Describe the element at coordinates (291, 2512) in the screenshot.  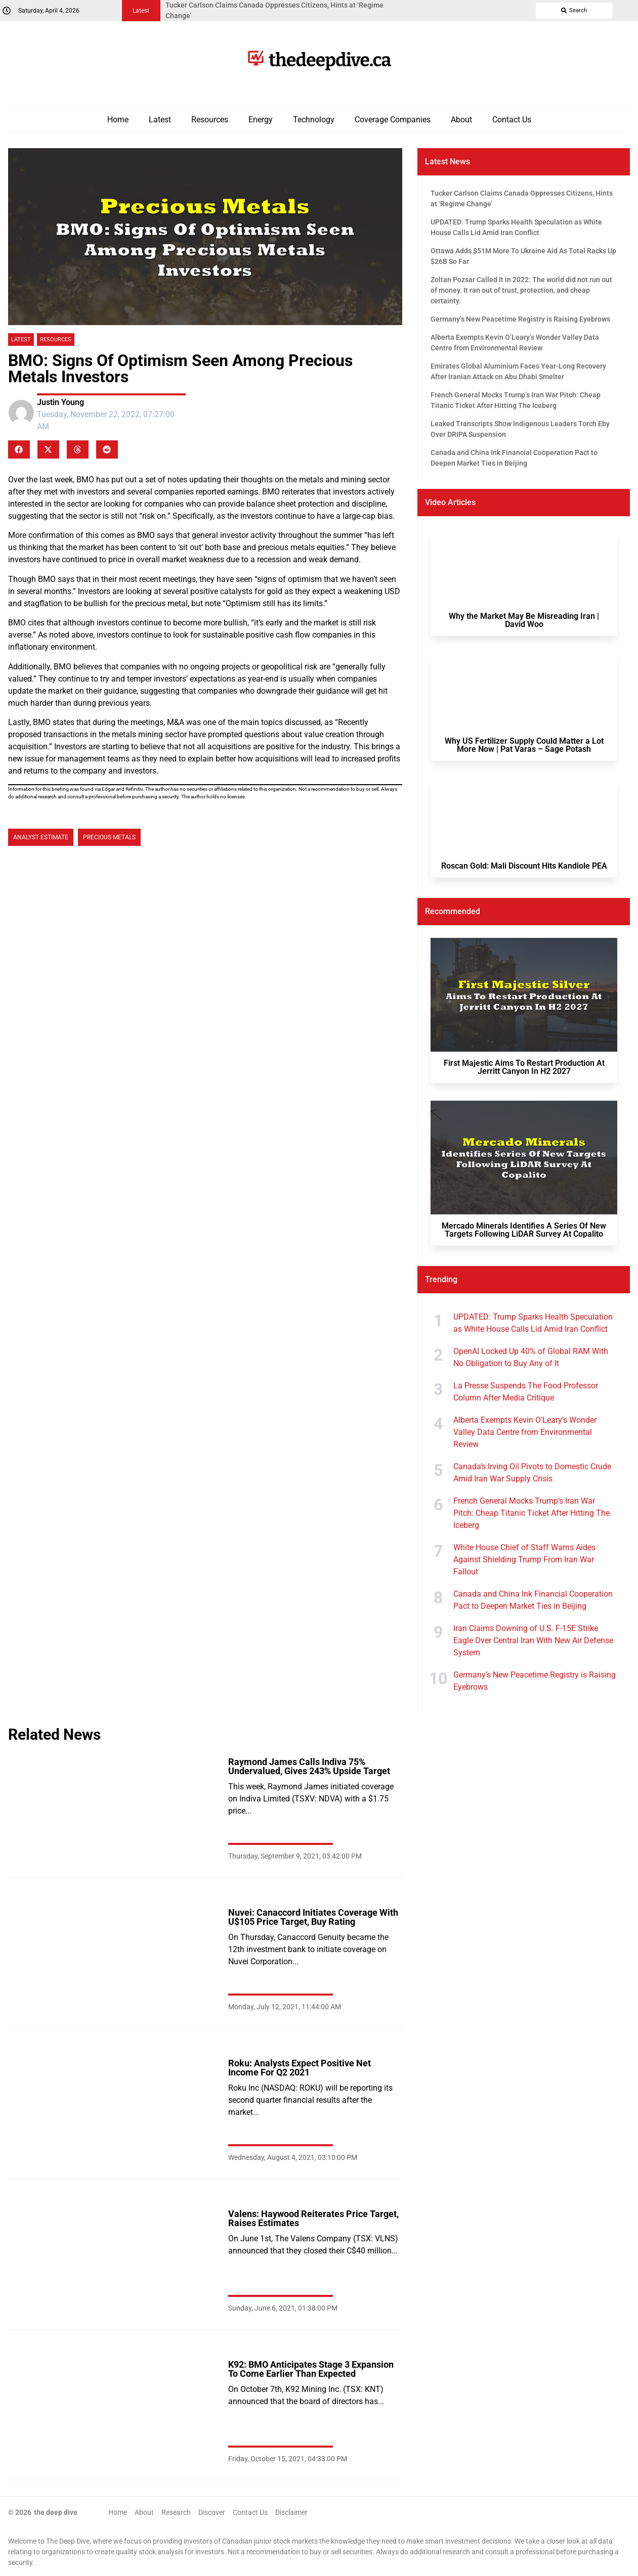
I see `Disclaimer` at that location.